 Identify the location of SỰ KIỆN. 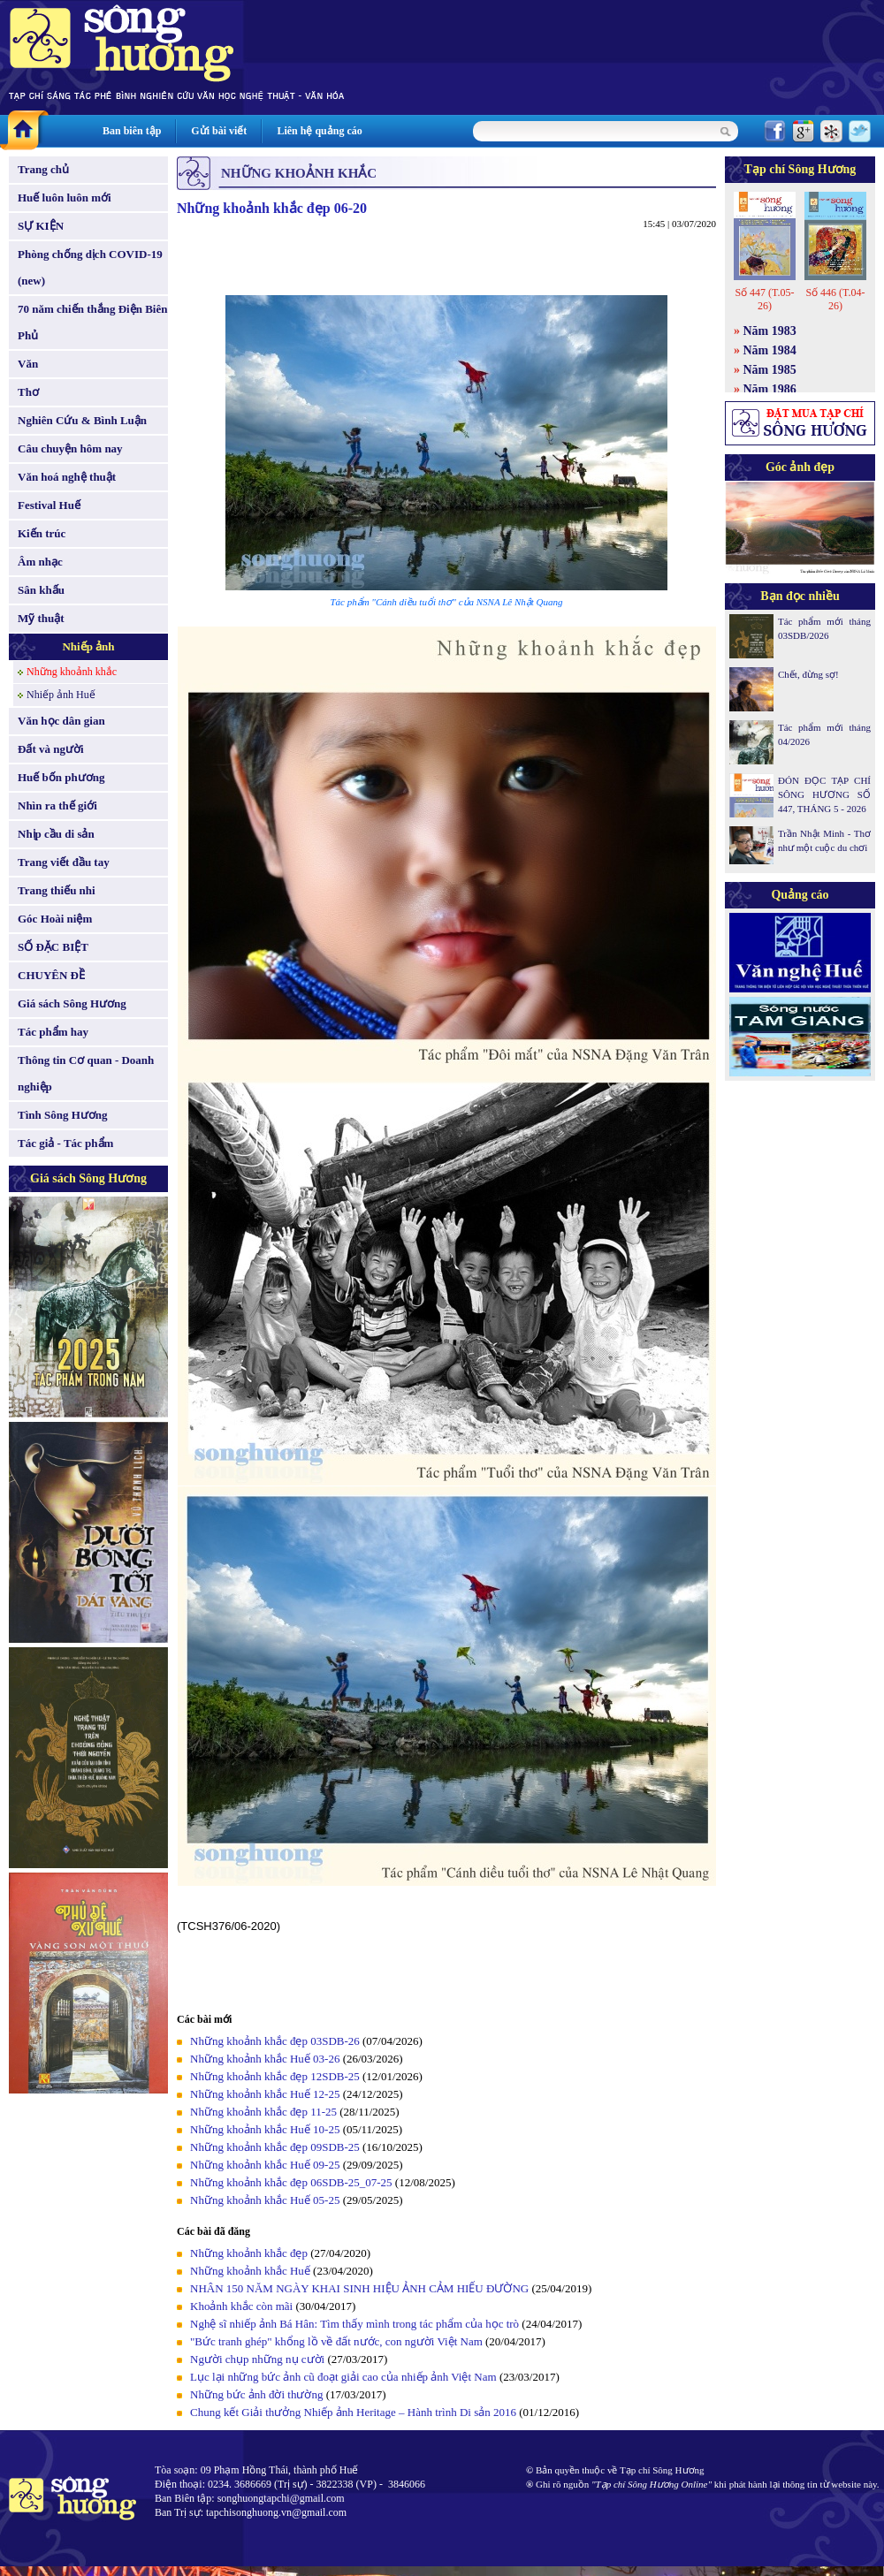
(41, 225).